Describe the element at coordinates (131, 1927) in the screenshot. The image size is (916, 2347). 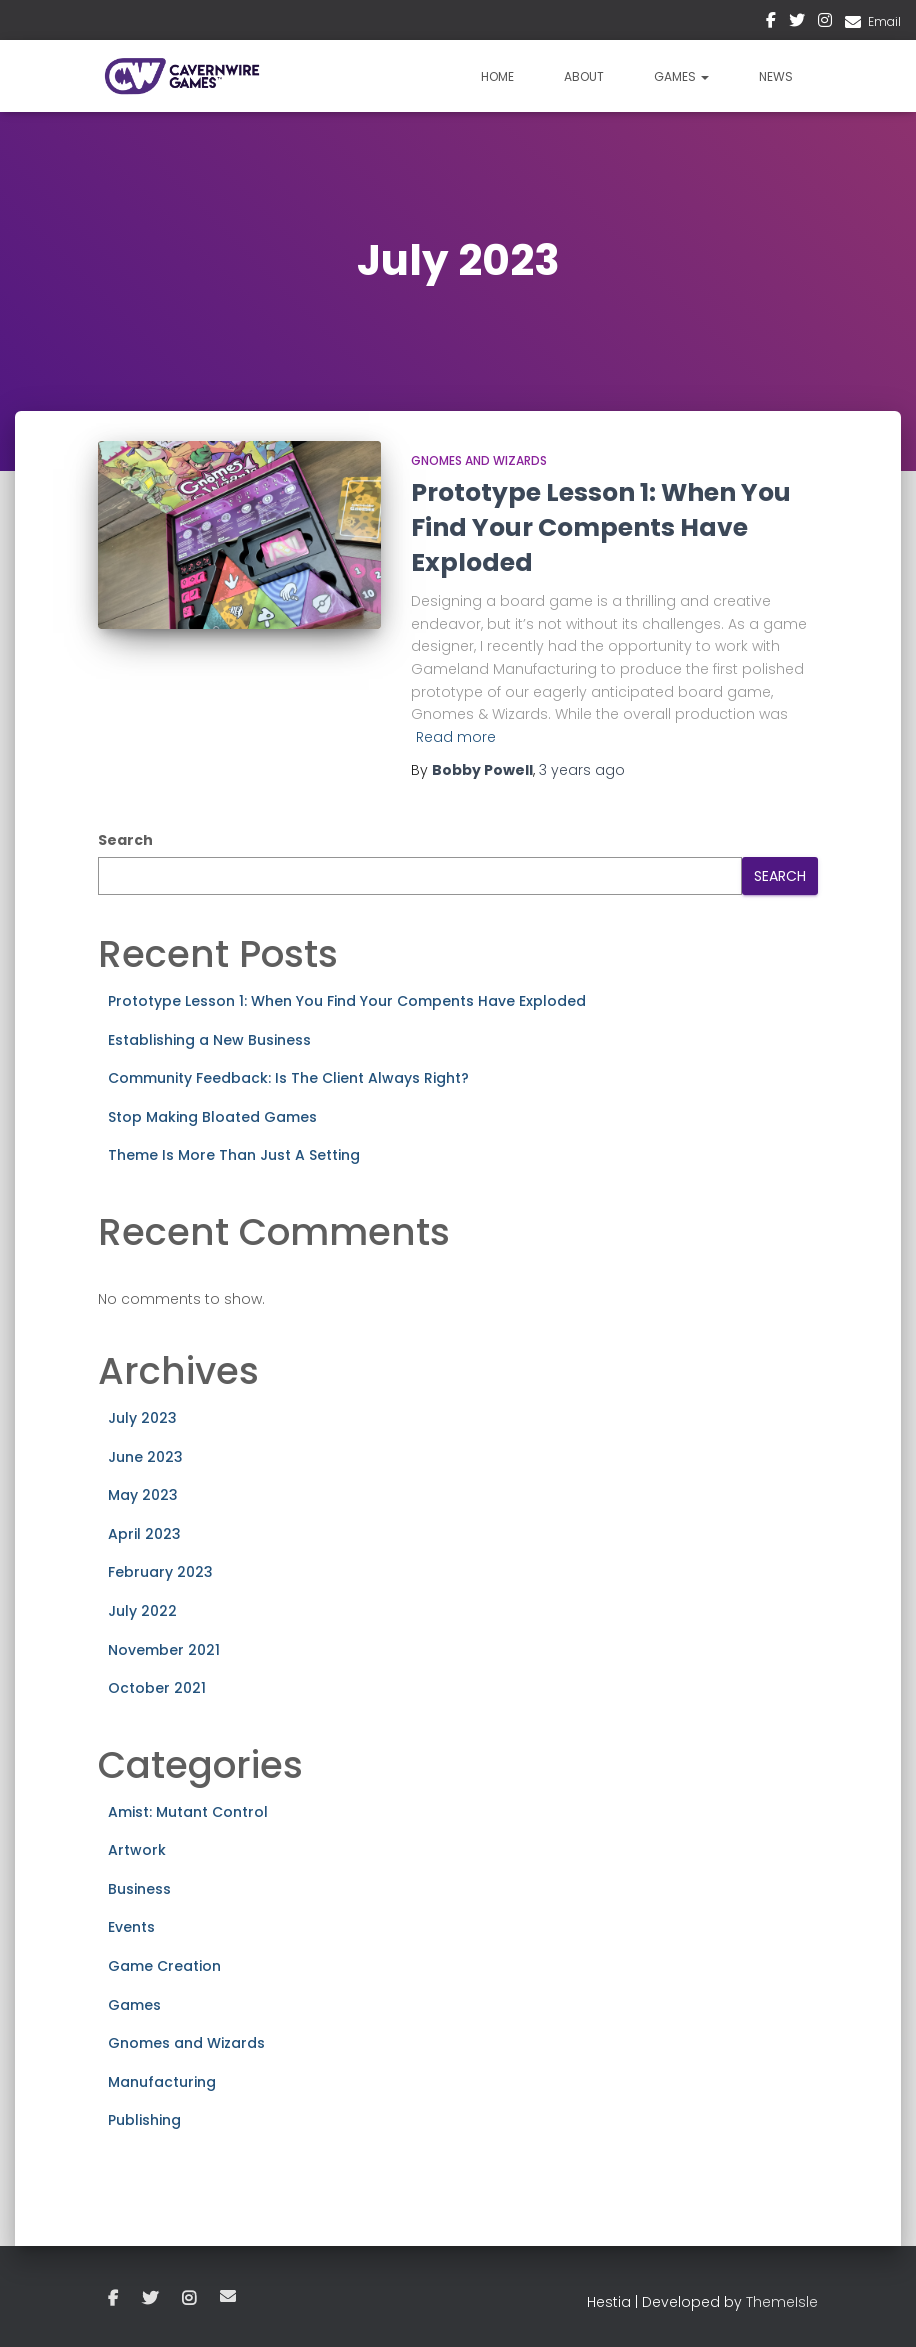
I see `Events` at that location.